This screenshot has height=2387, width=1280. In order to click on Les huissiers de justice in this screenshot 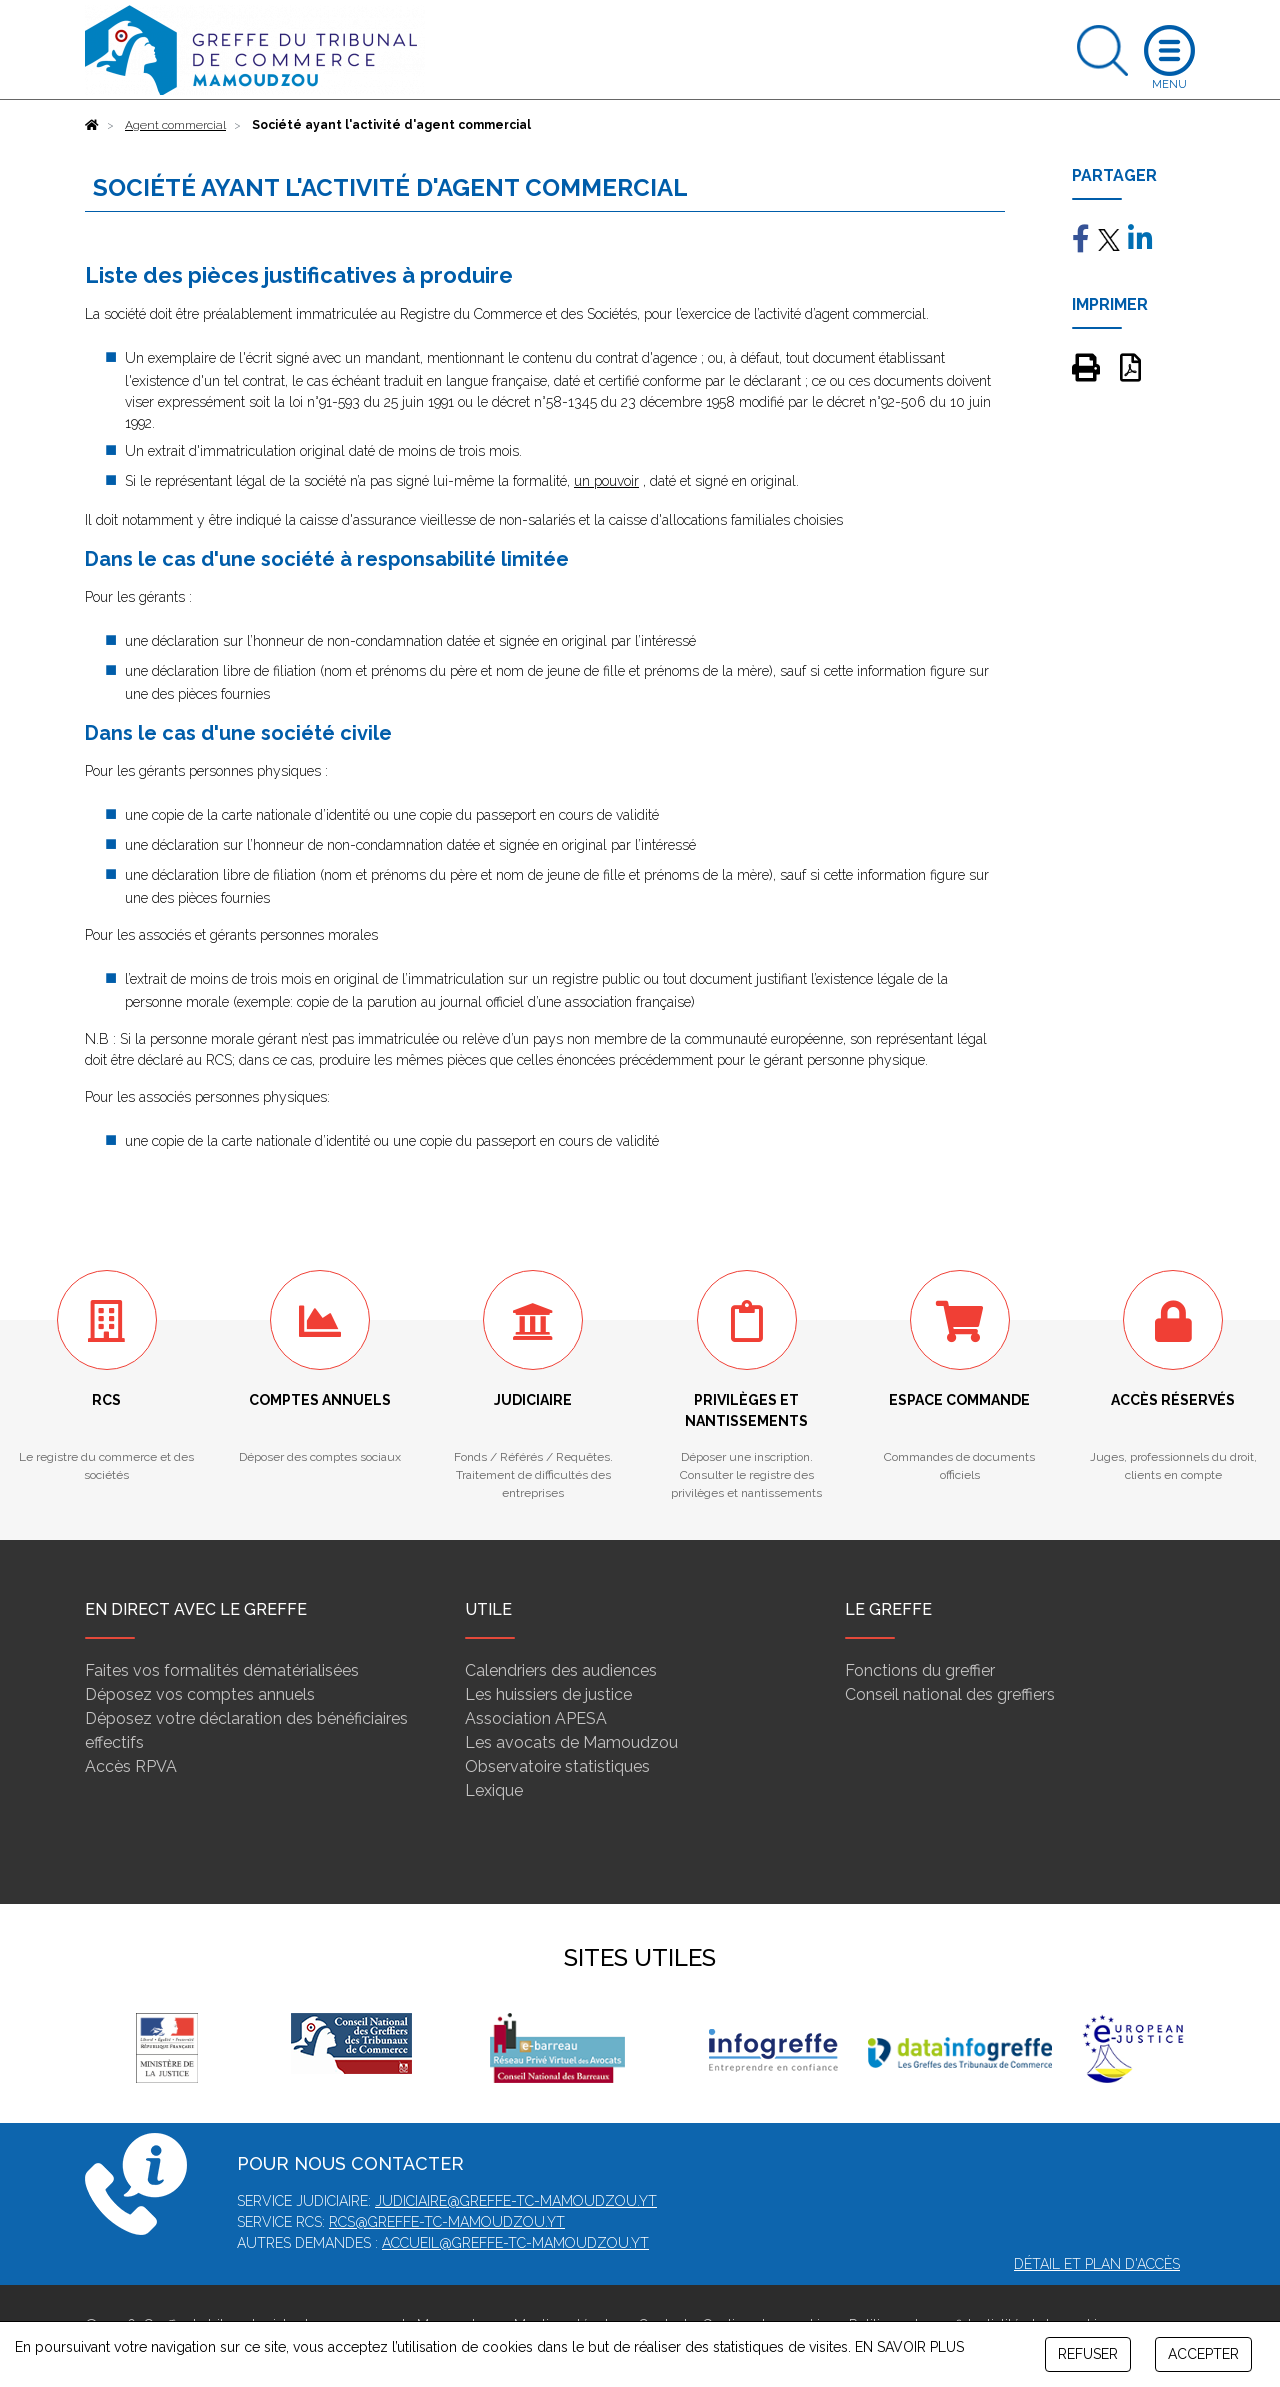, I will do `click(548, 1694)`.